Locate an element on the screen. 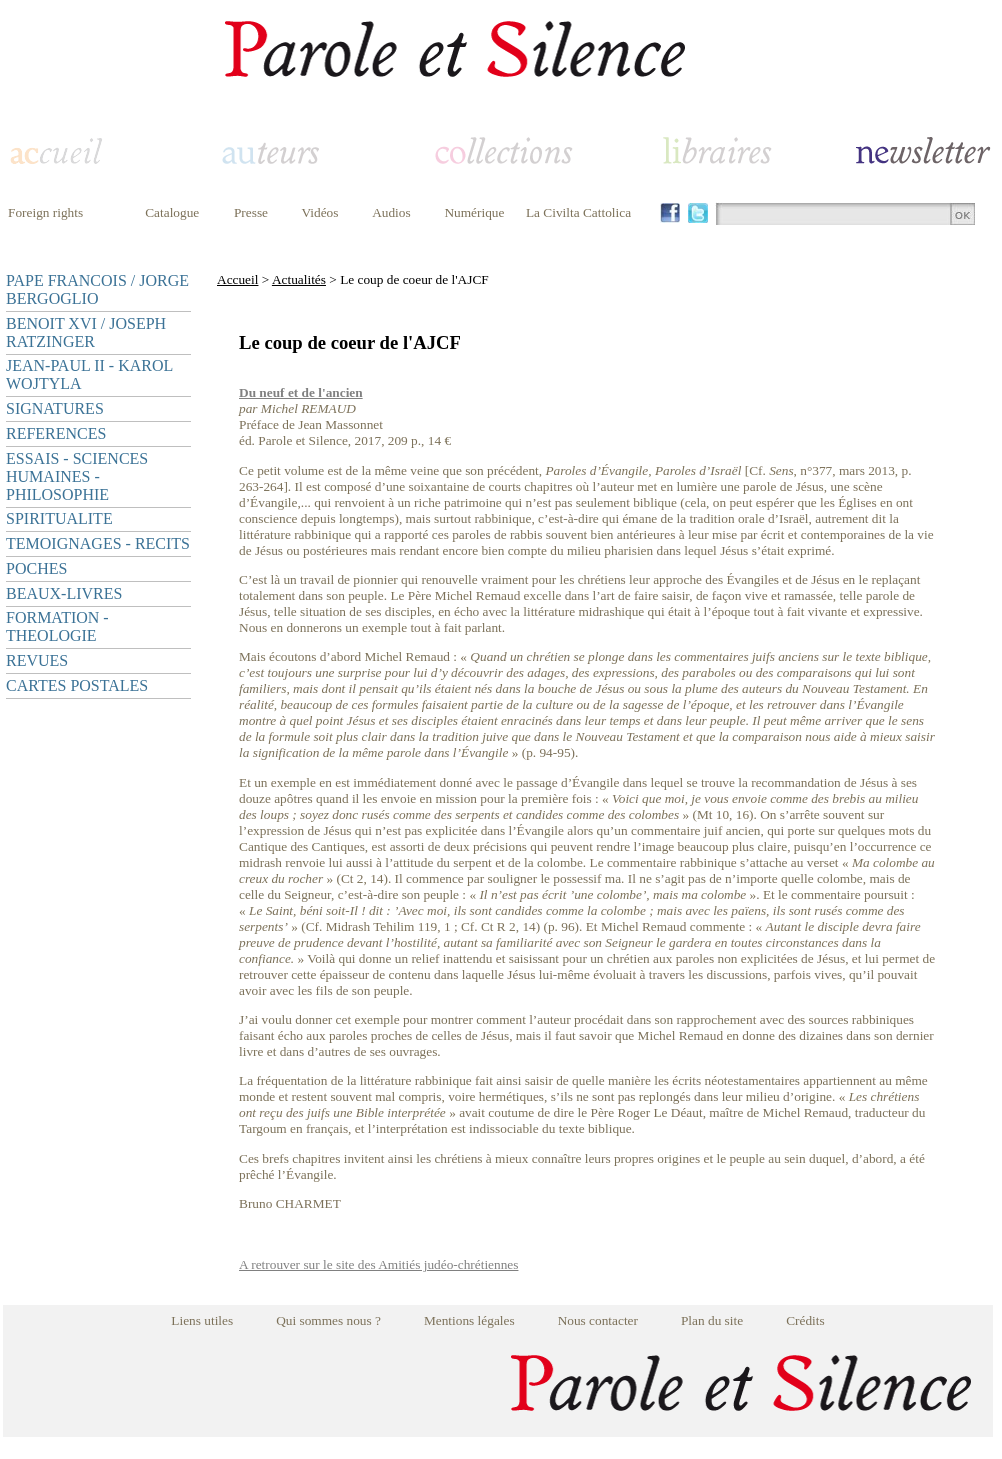 This screenshot has height=1459, width=1002. FORMATION - THEOLOGIE is located at coordinates (57, 626).